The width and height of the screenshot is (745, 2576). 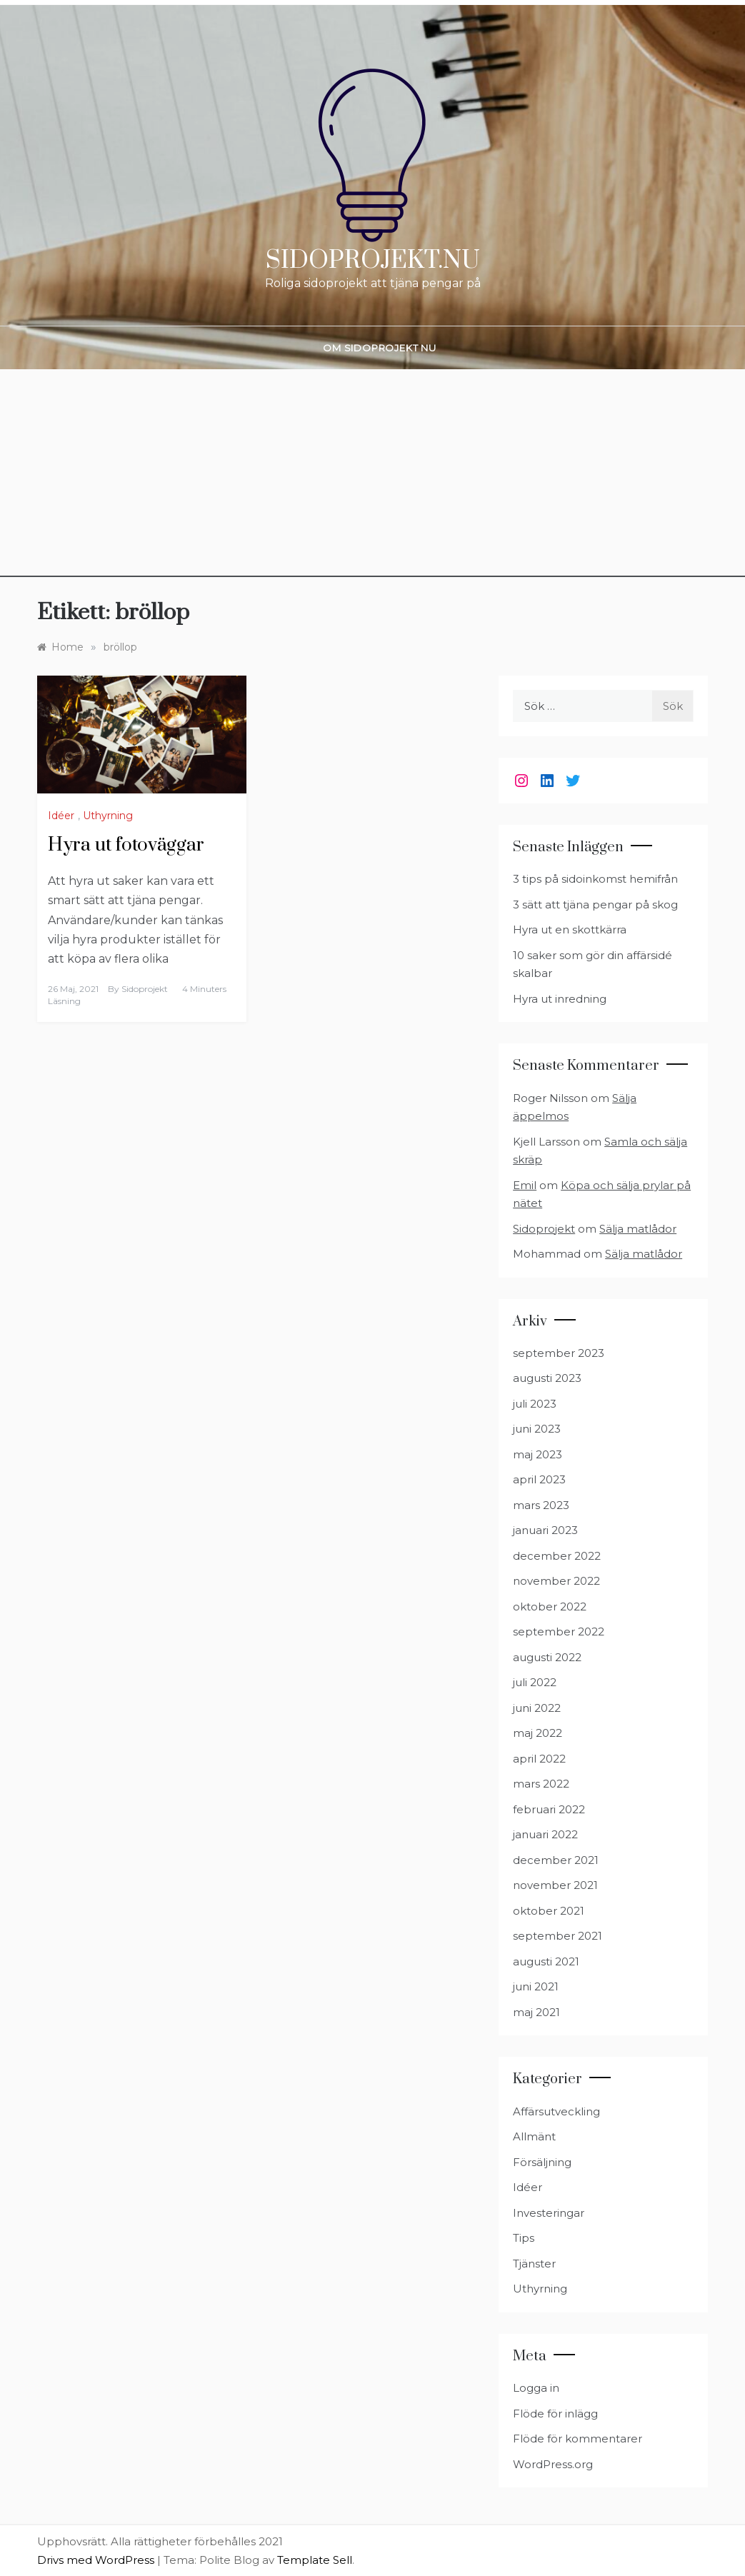 I want to click on 3 sätt att tjäna pengar på skog, so click(x=595, y=904).